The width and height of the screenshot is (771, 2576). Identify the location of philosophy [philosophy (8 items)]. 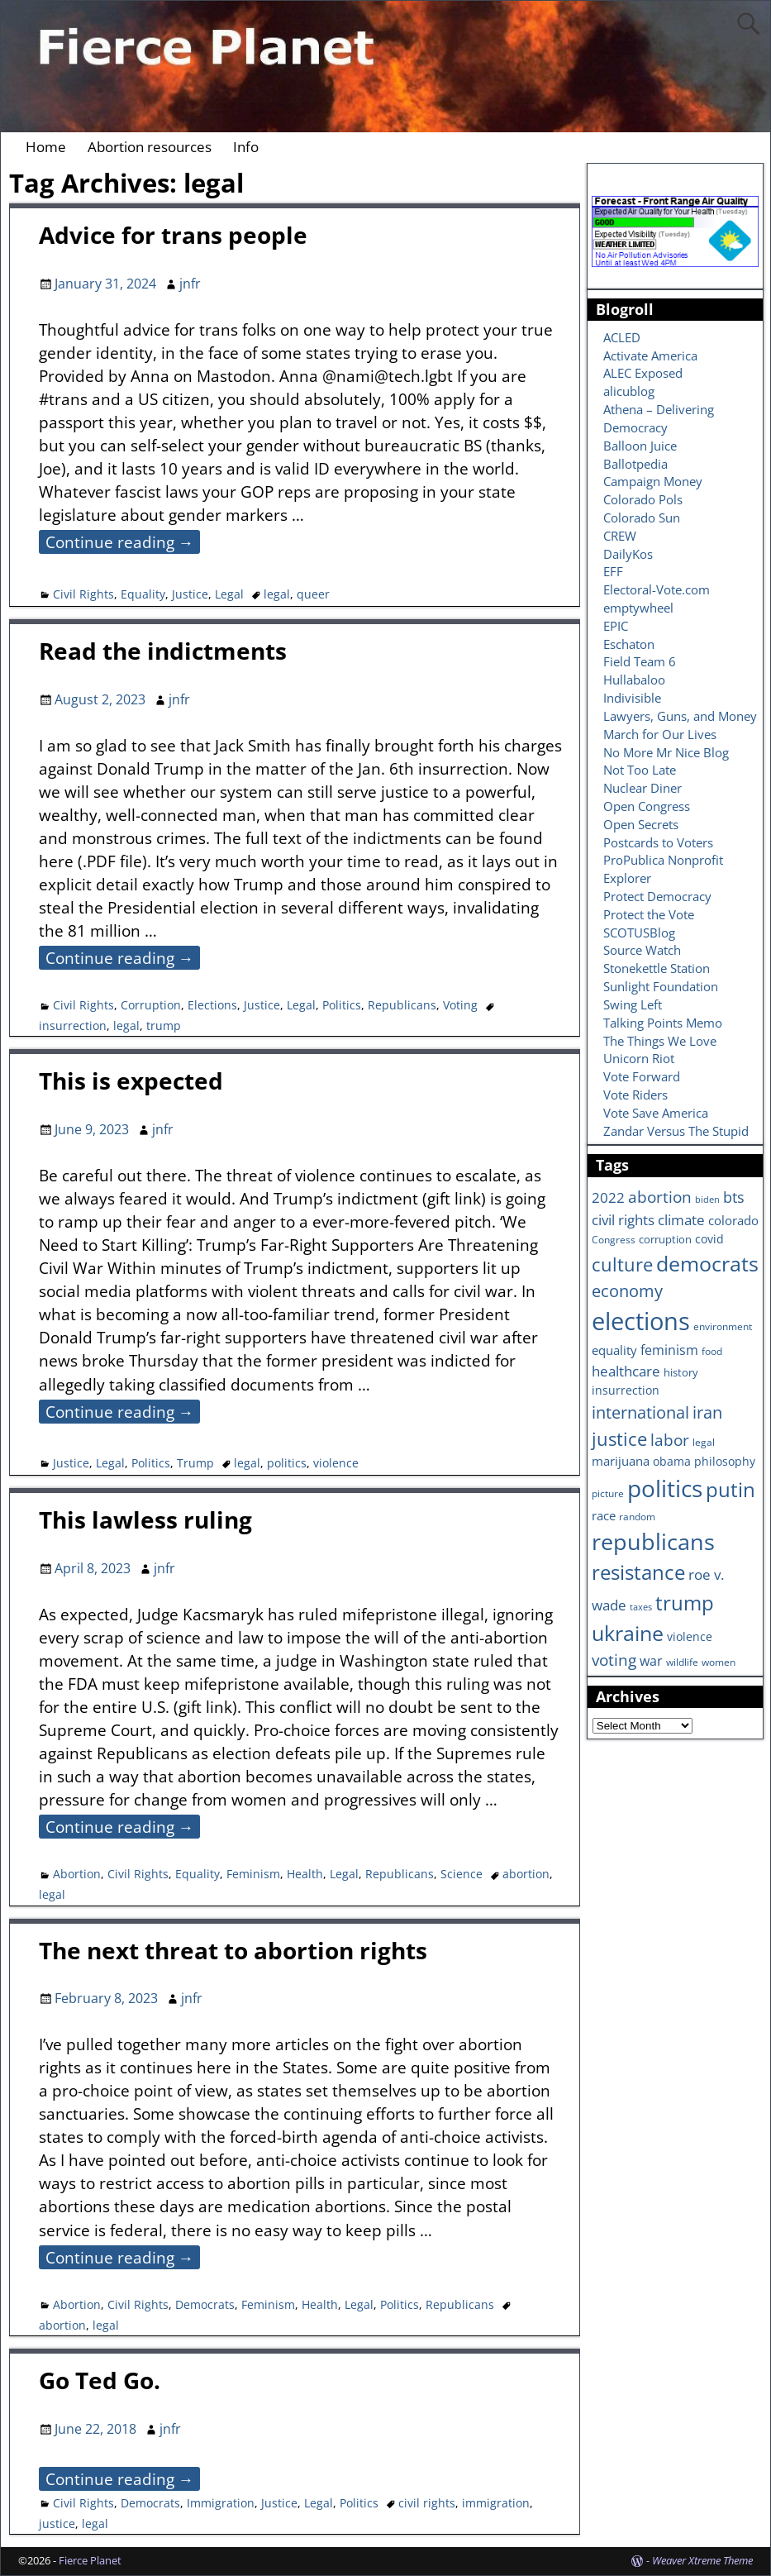
(724, 1461).